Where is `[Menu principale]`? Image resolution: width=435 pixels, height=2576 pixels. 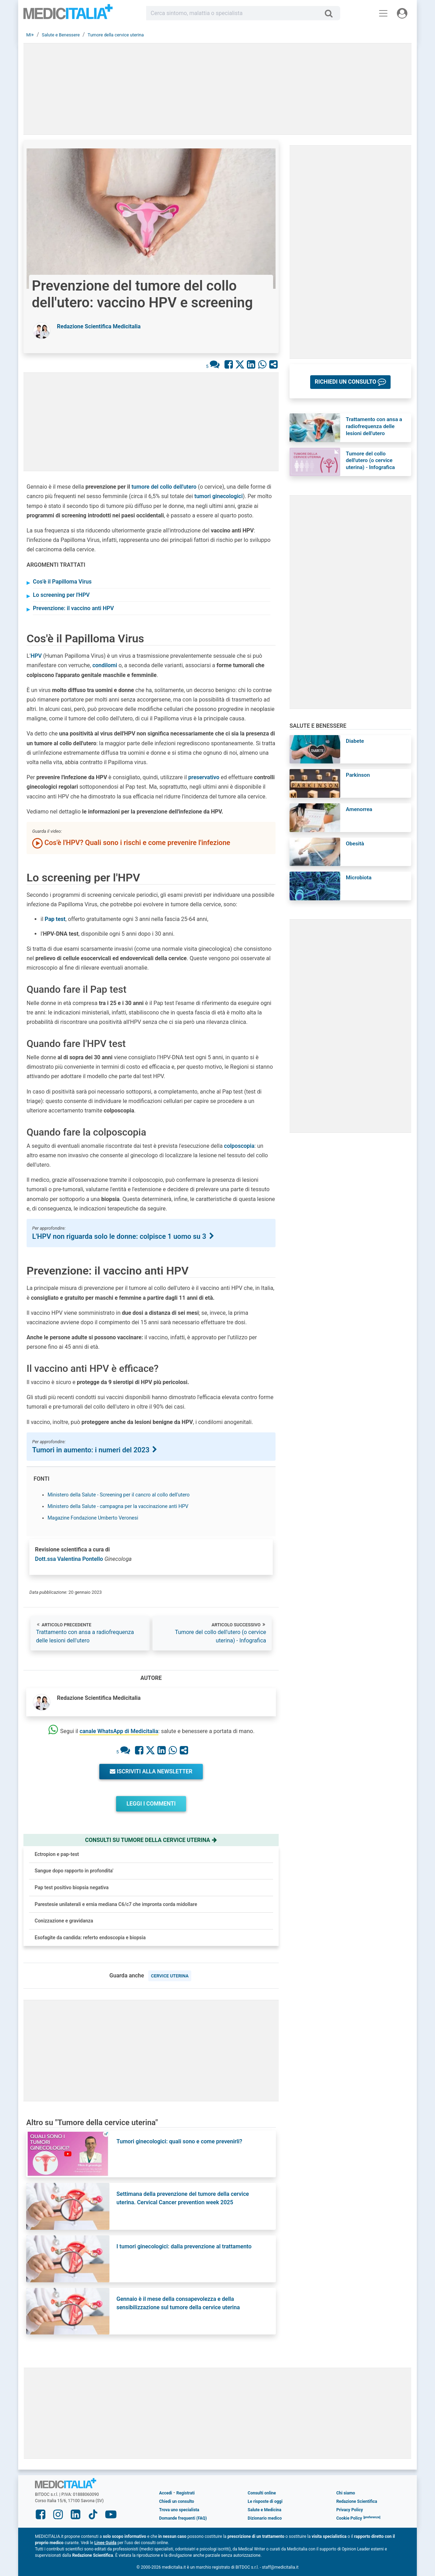 [Menu principale] is located at coordinates (383, 13).